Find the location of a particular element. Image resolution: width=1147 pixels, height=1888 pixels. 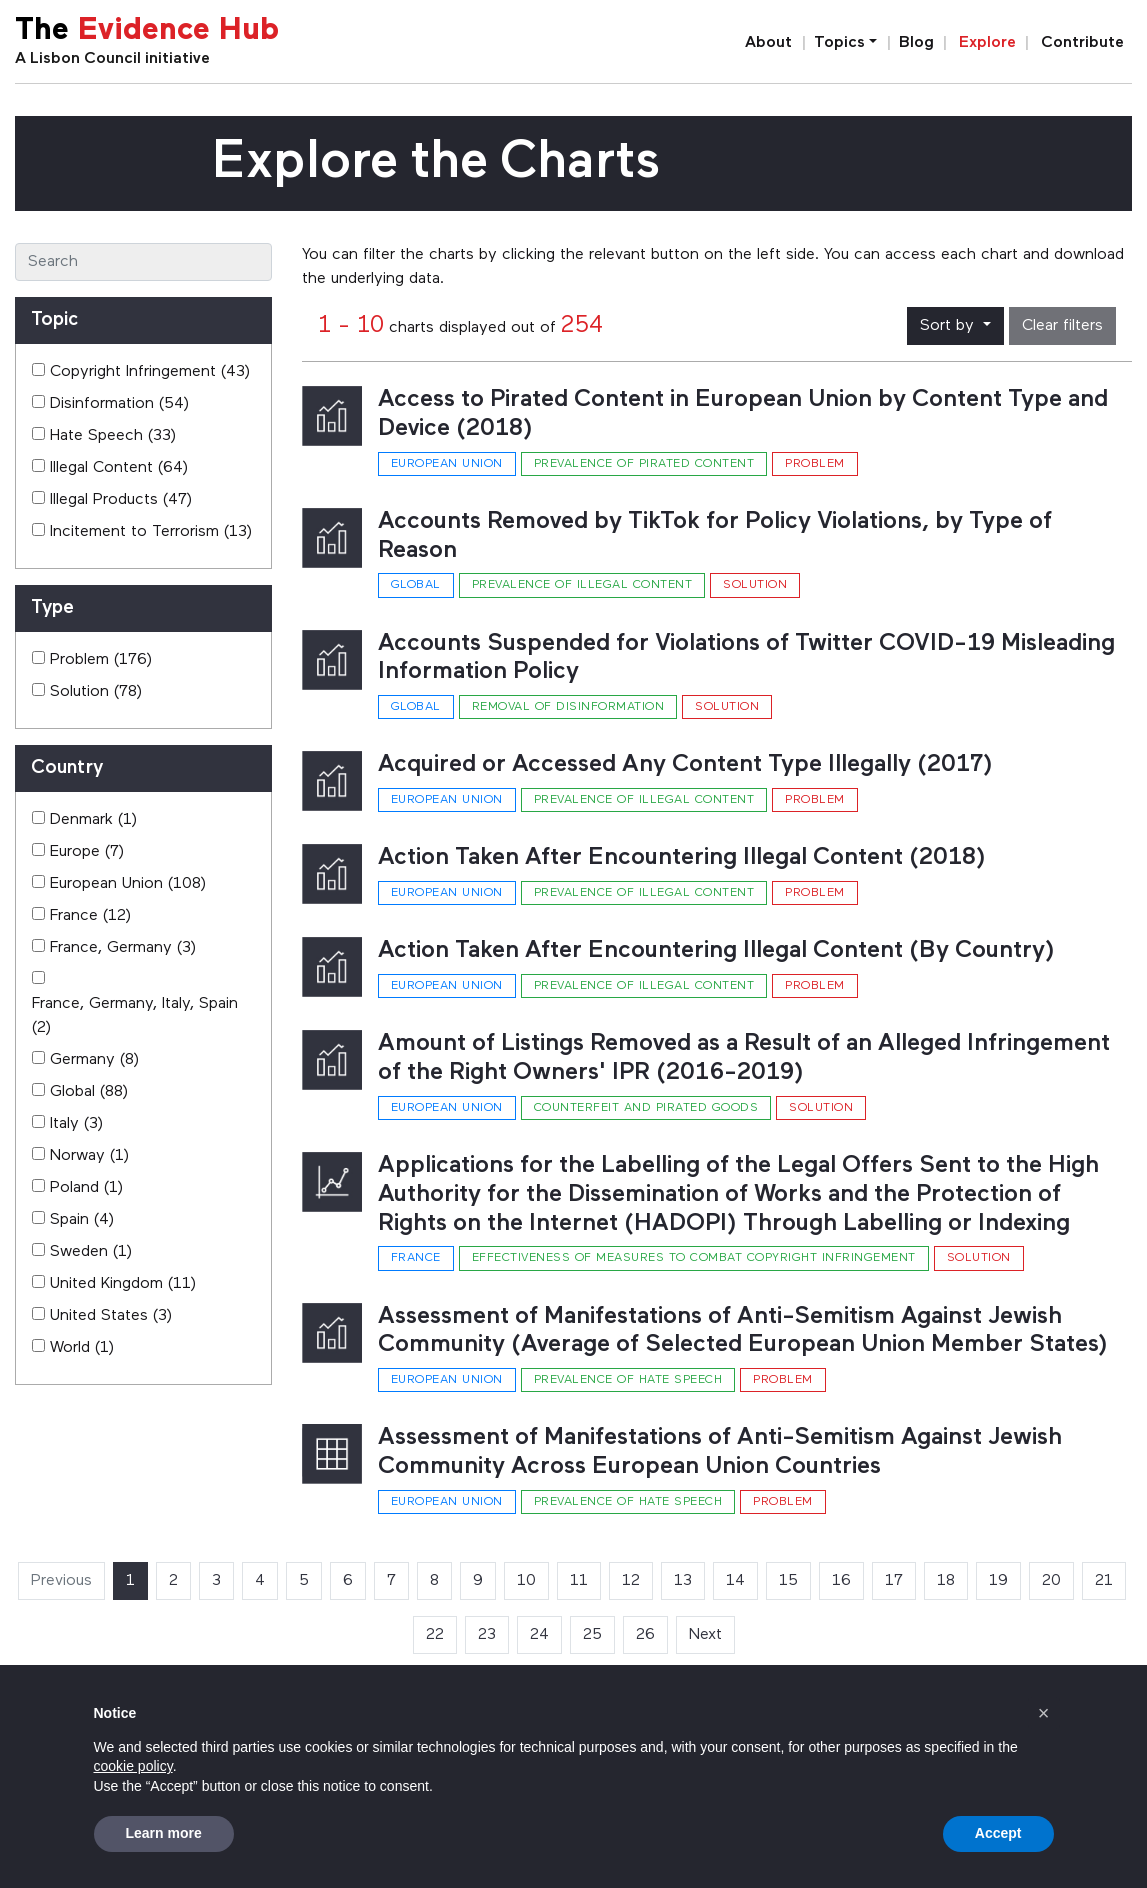

14 is located at coordinates (735, 1581).